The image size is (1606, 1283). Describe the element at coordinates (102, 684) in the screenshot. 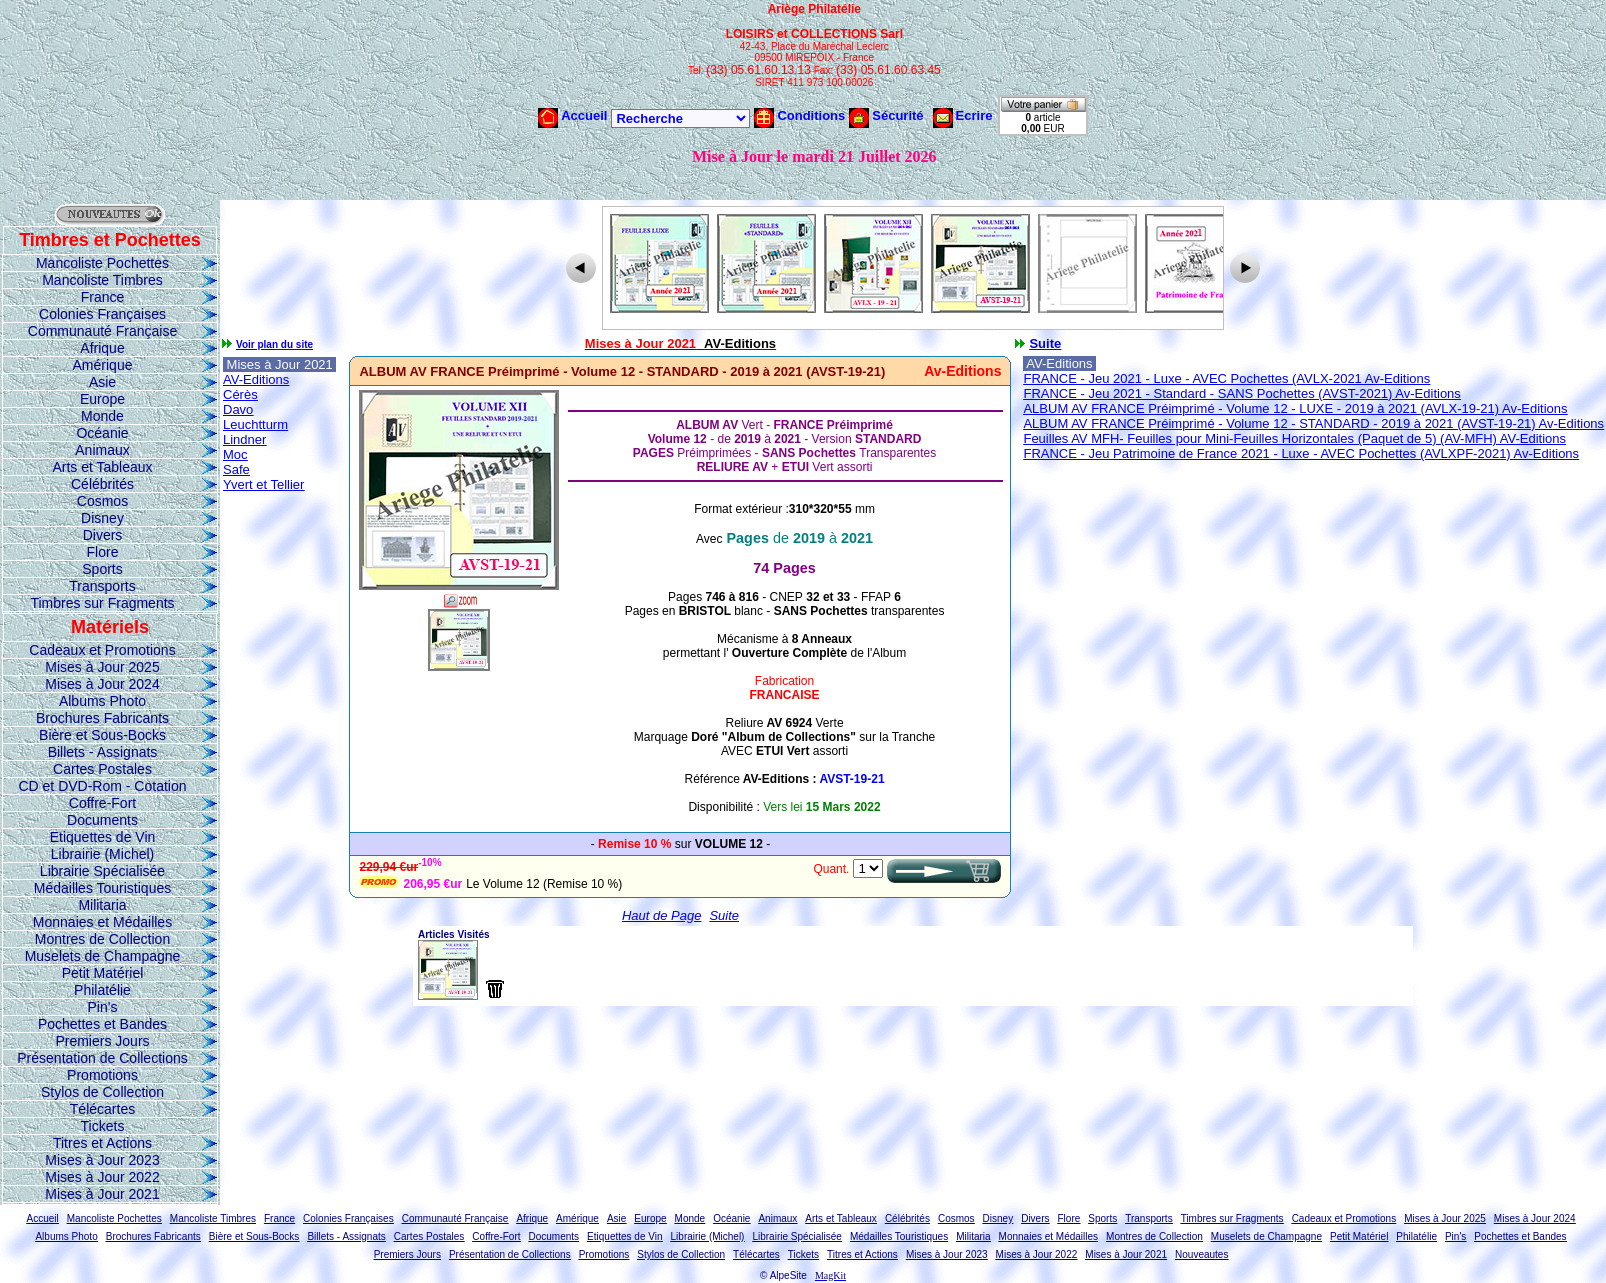

I see `Mises à Jour 2024` at that location.